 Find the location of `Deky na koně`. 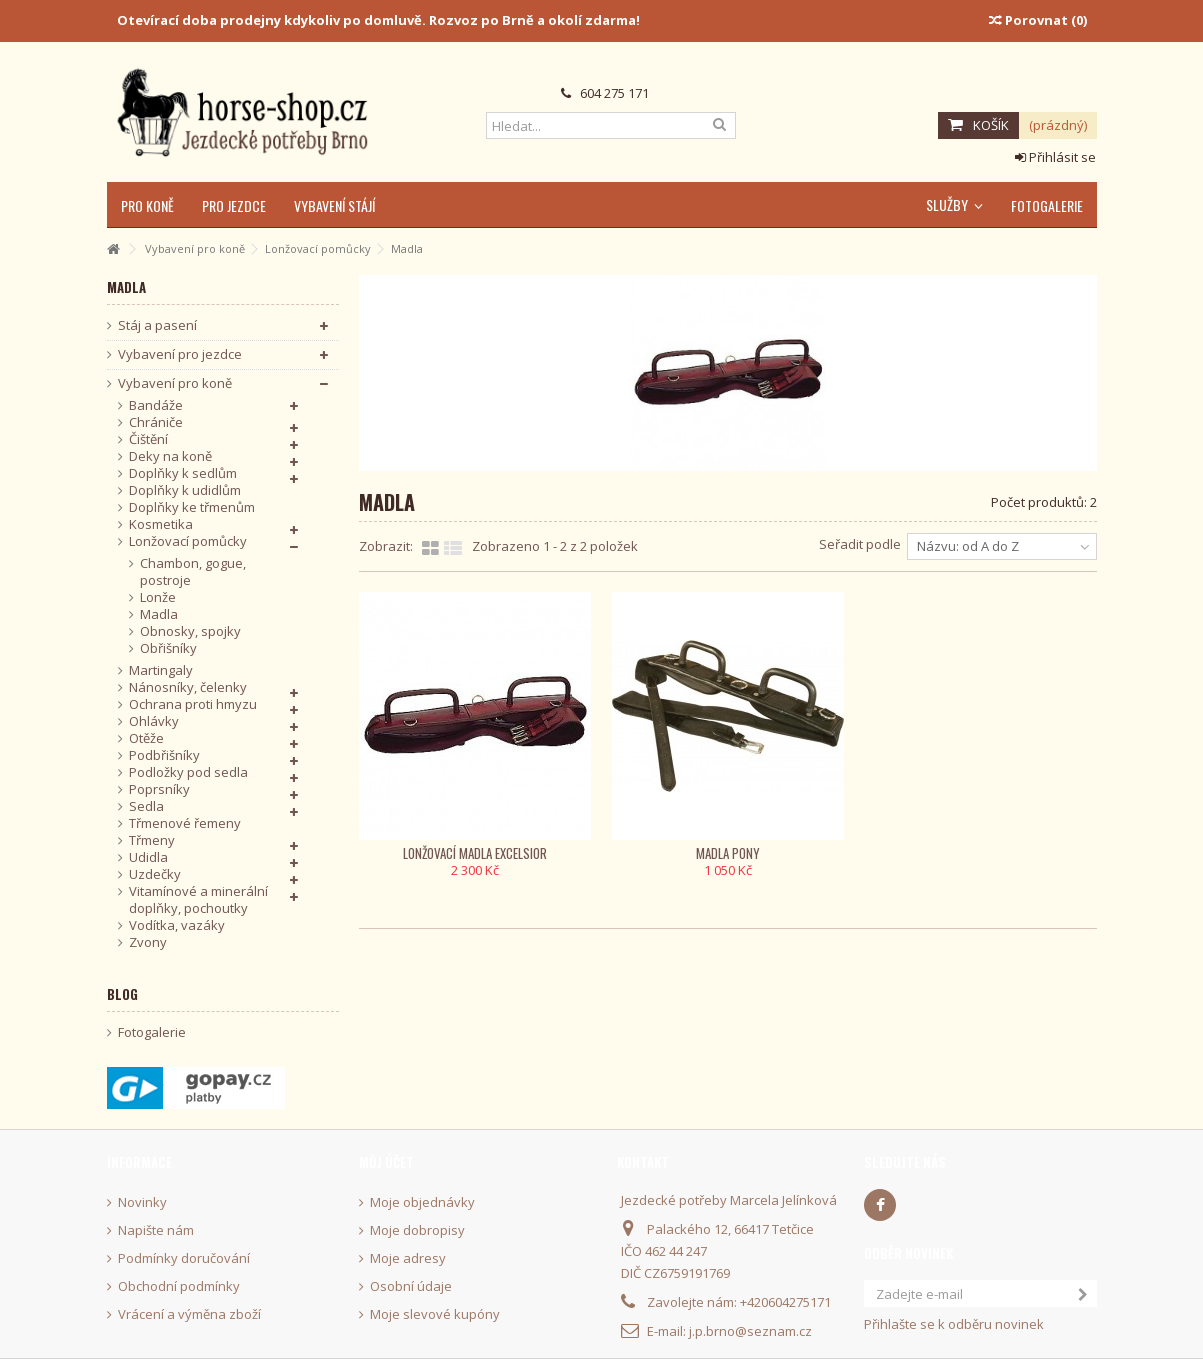

Deky na koně is located at coordinates (170, 456).